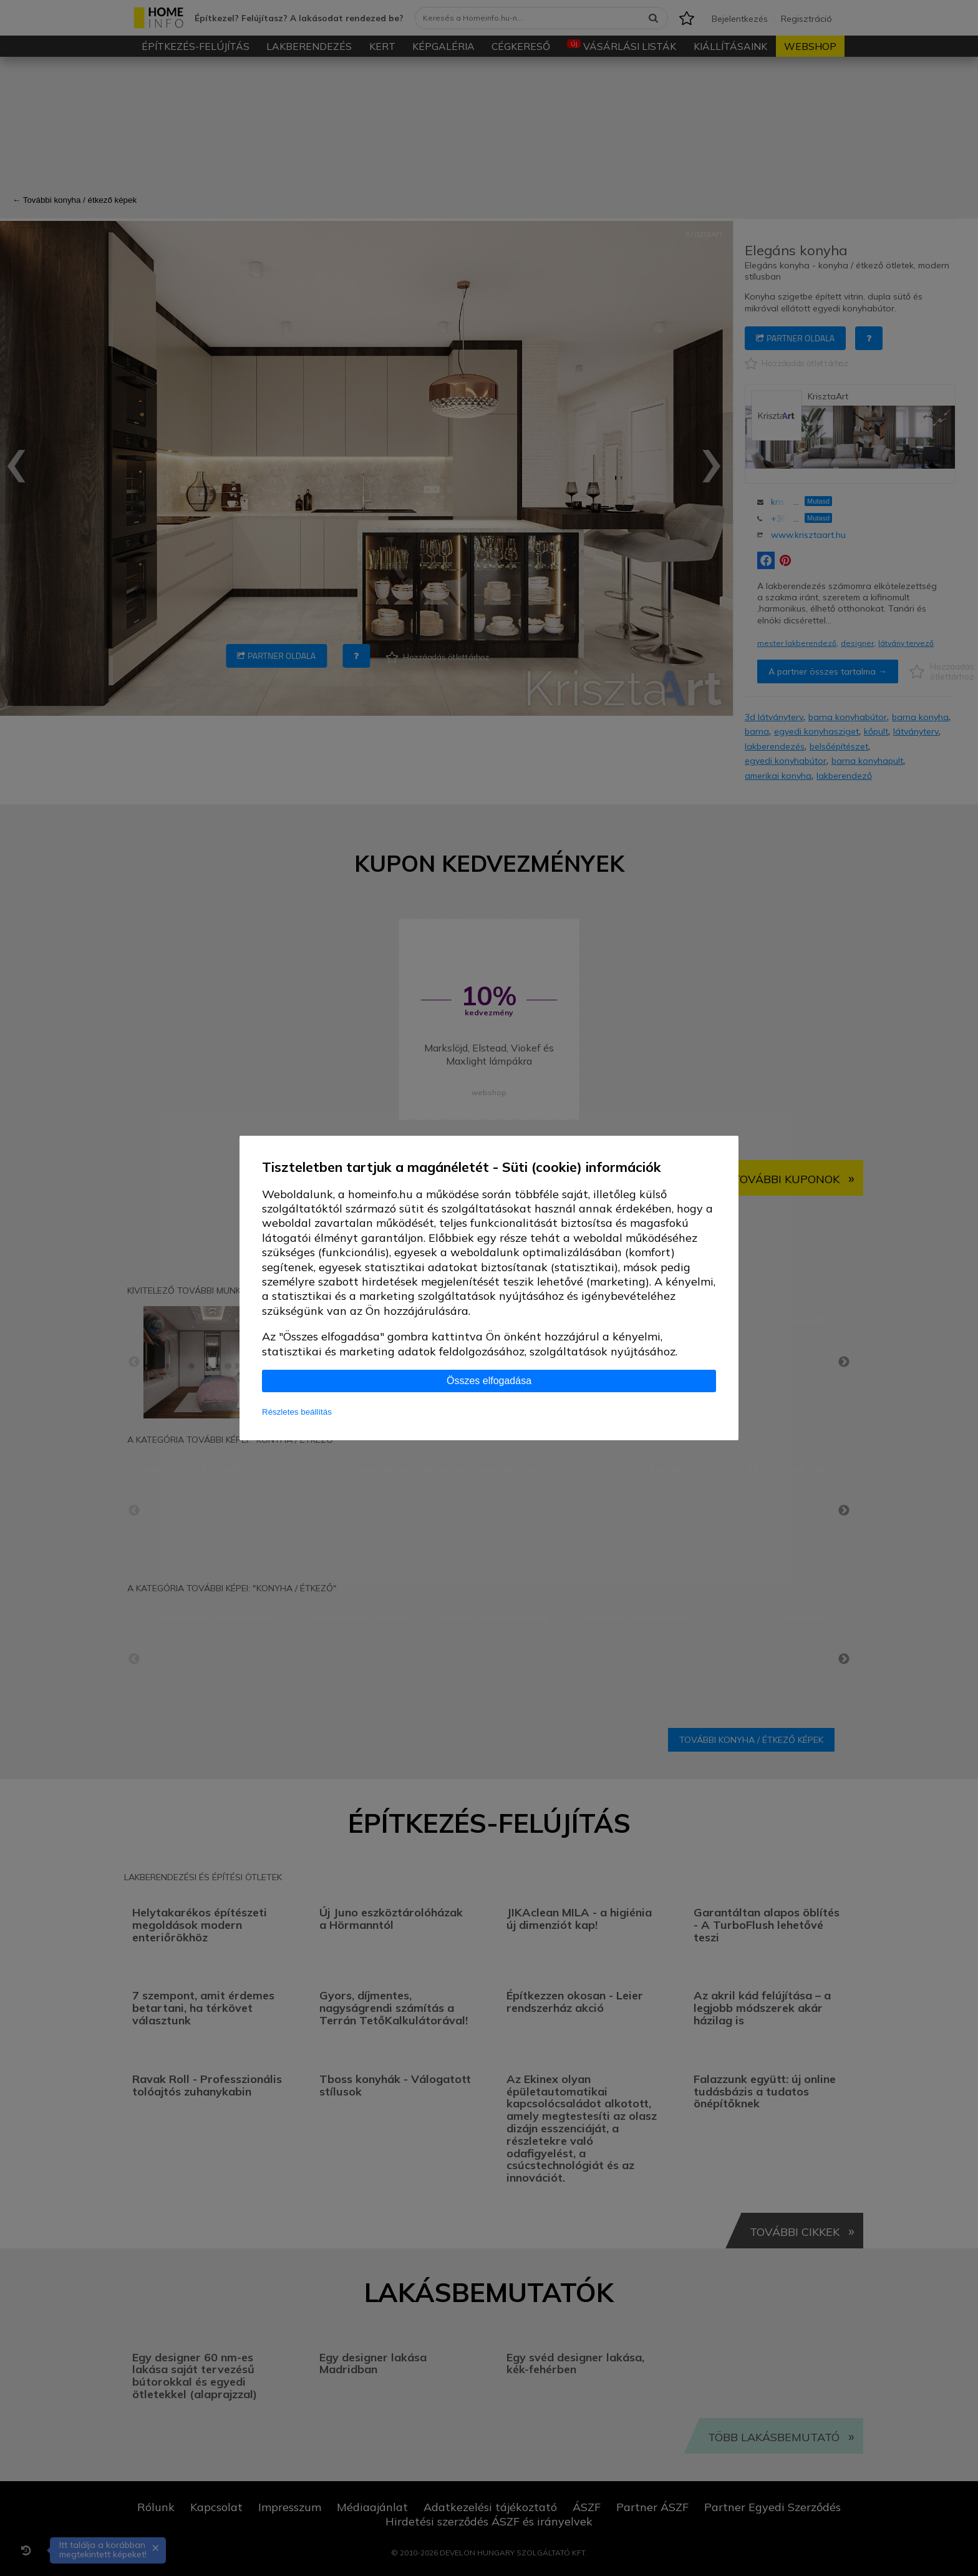  Describe the element at coordinates (489, 1380) in the screenshot. I see `Összes elfogadása` at that location.